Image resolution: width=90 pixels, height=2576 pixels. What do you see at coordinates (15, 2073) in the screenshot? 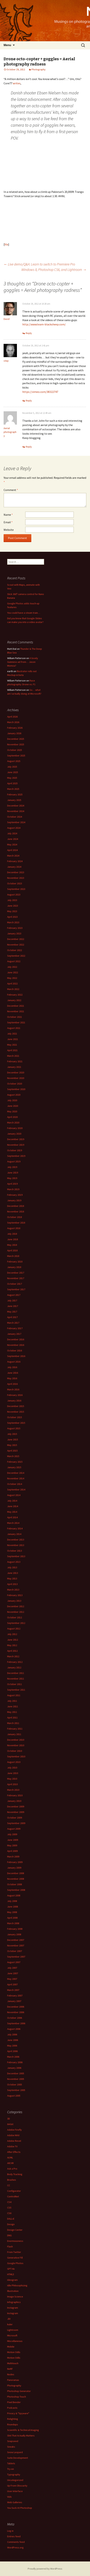
I see `December 2005` at bounding box center [15, 2073].